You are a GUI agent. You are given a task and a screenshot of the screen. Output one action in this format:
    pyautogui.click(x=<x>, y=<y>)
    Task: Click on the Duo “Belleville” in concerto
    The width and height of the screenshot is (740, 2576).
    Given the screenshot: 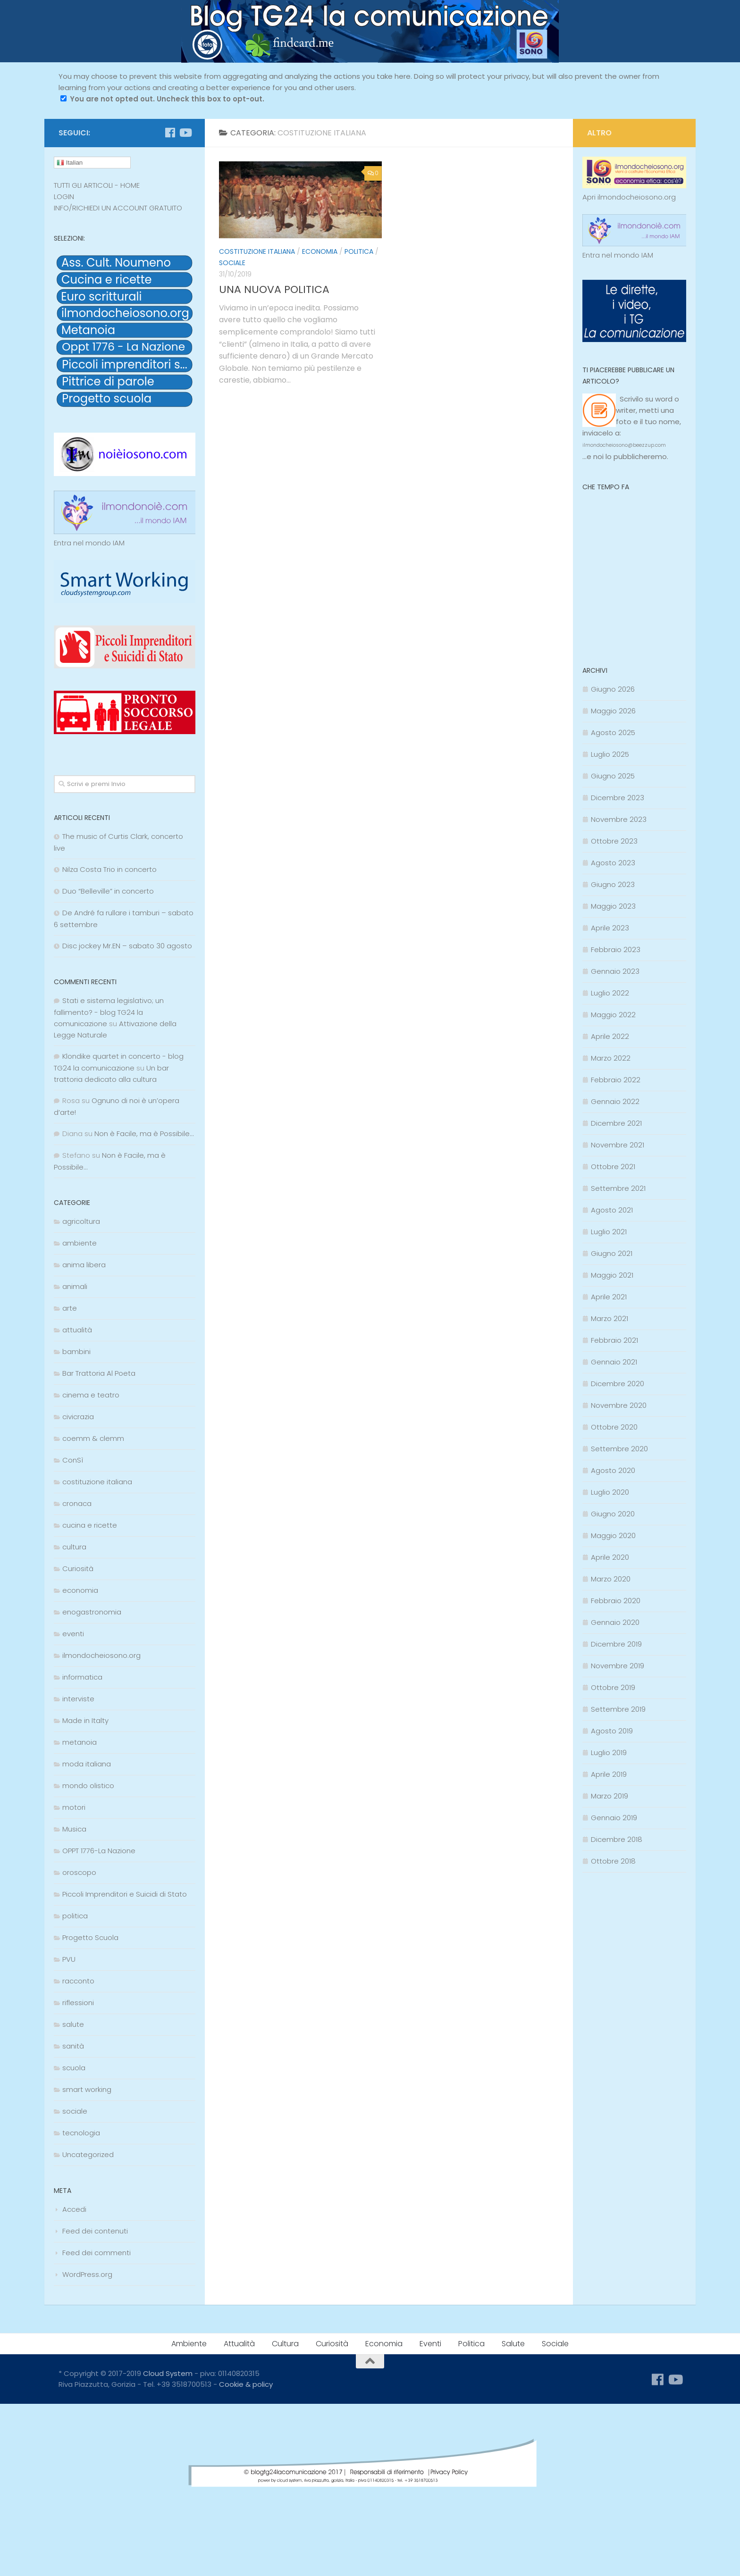 What is the action you would take?
    pyautogui.click(x=108, y=891)
    